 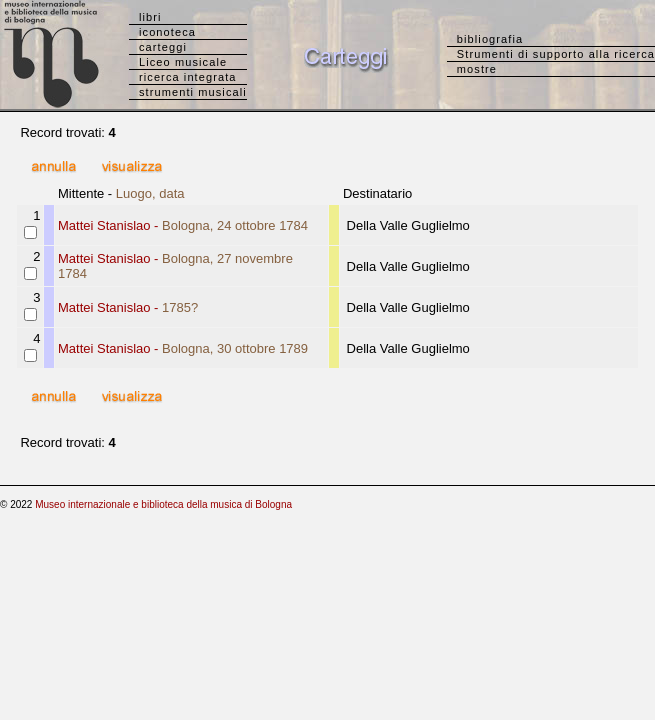 What do you see at coordinates (183, 225) in the screenshot?
I see `Mattei Stanislao -` at bounding box center [183, 225].